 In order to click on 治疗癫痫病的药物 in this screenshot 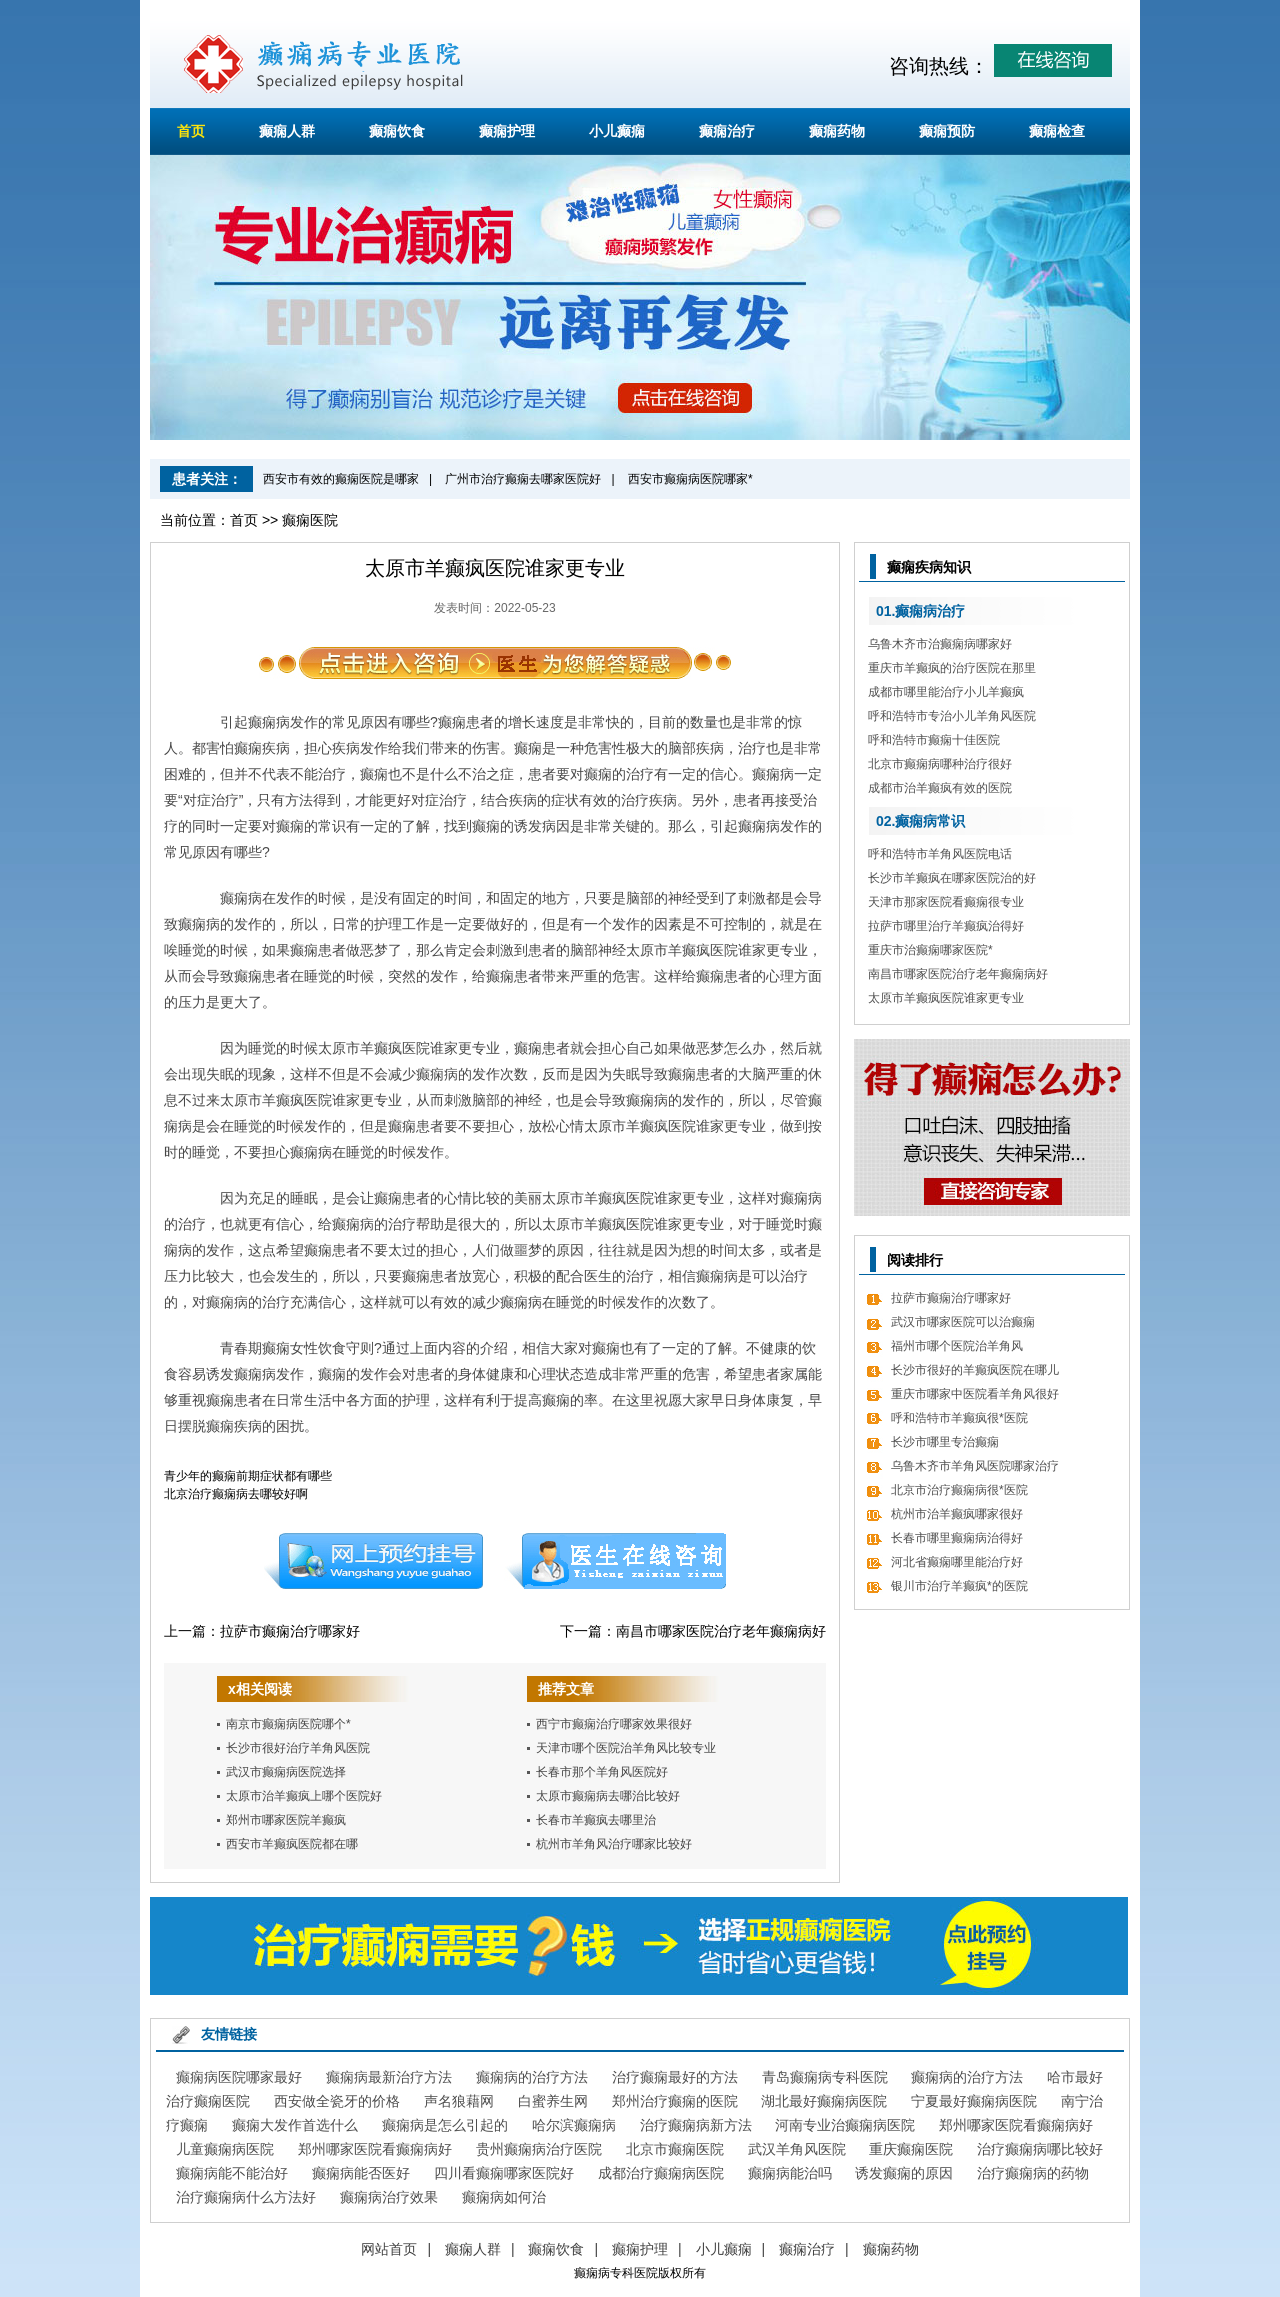, I will do `click(1033, 2173)`.